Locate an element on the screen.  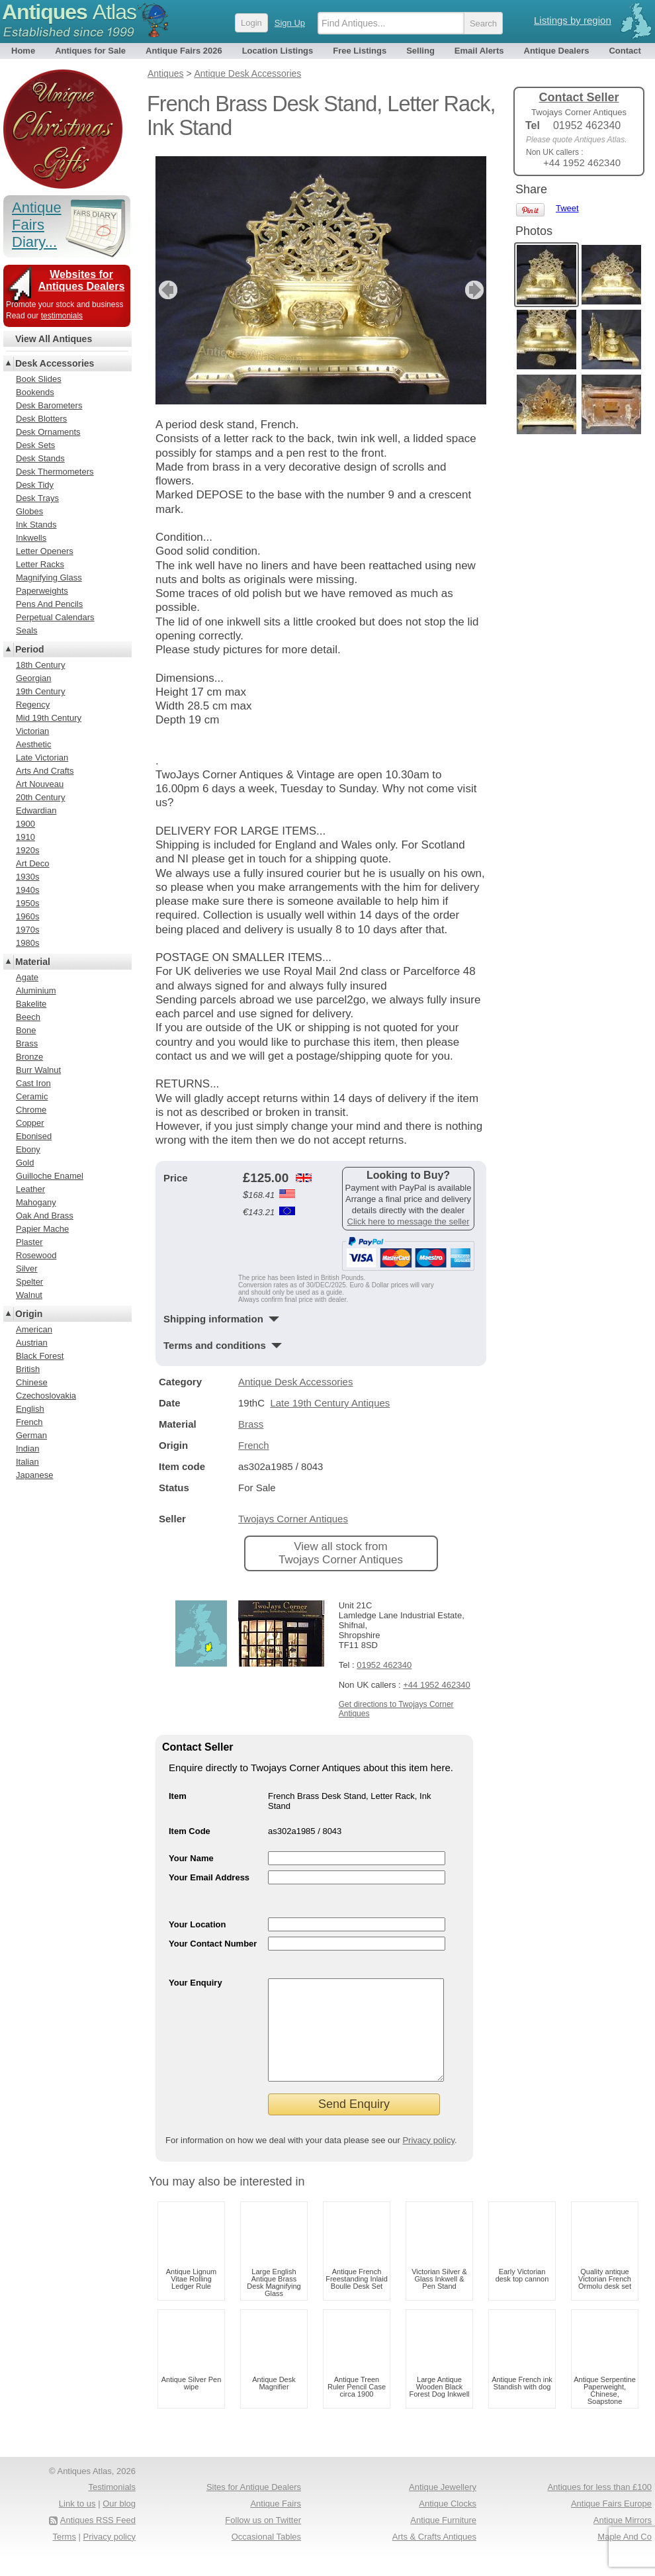
Twojays Corner Antiques is located at coordinates (293, 1518).